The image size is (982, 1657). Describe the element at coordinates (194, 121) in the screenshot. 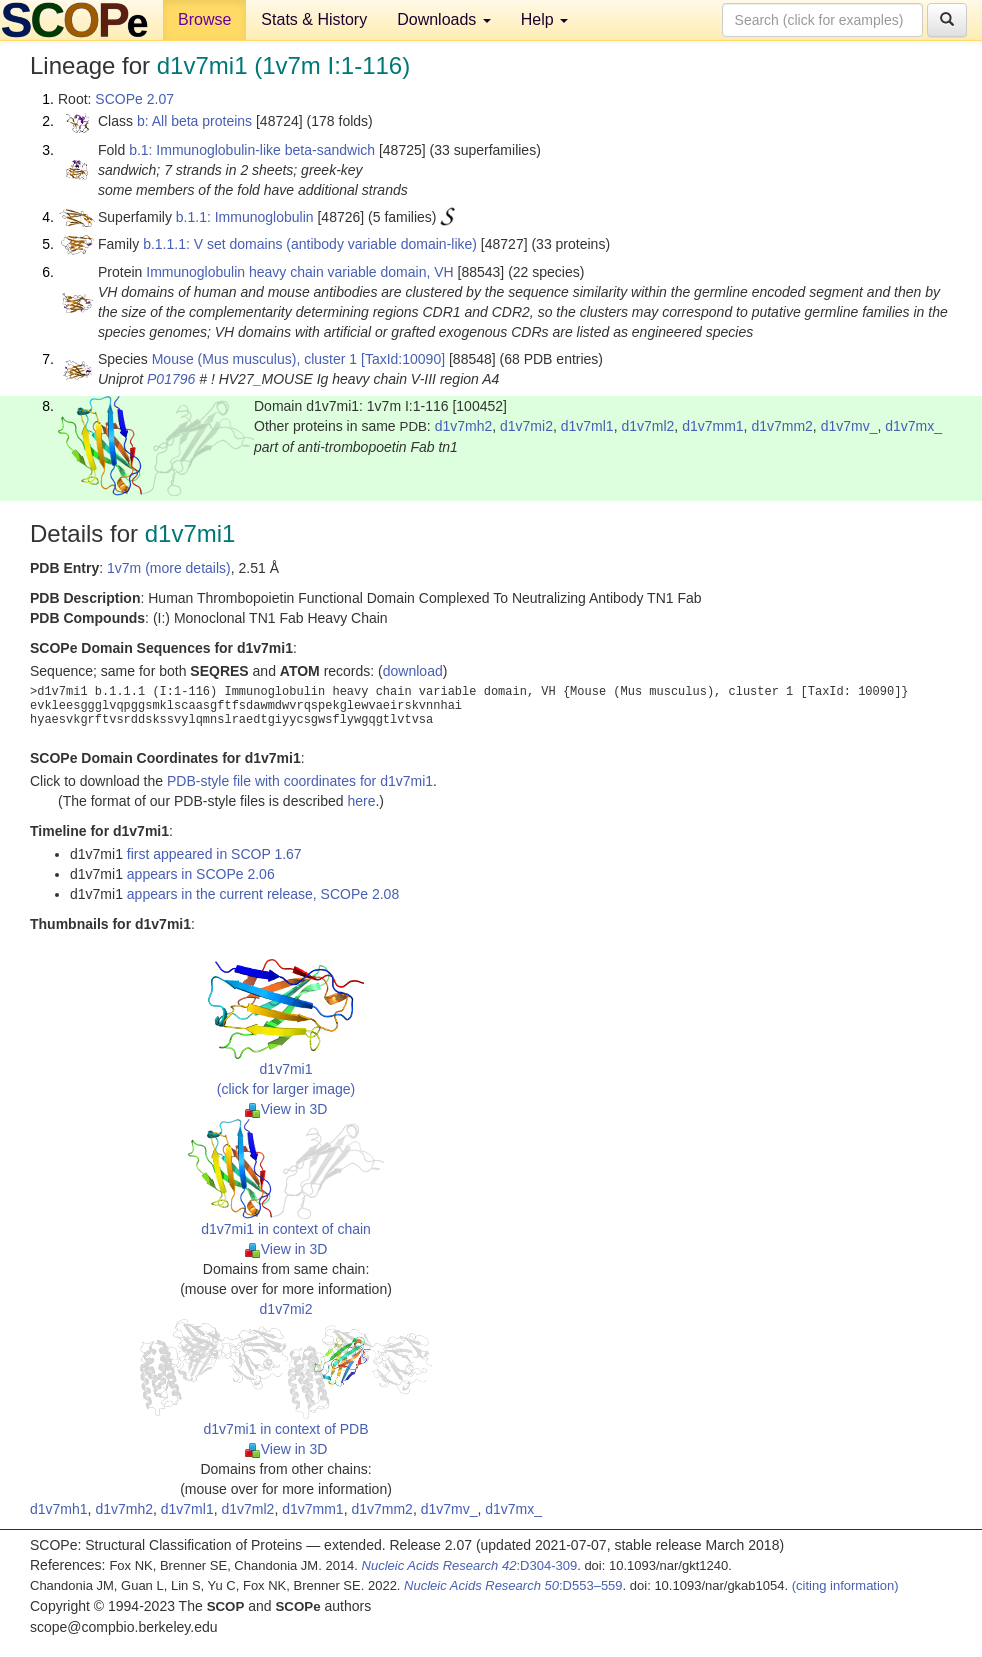

I see `b: All beta proteins` at that location.